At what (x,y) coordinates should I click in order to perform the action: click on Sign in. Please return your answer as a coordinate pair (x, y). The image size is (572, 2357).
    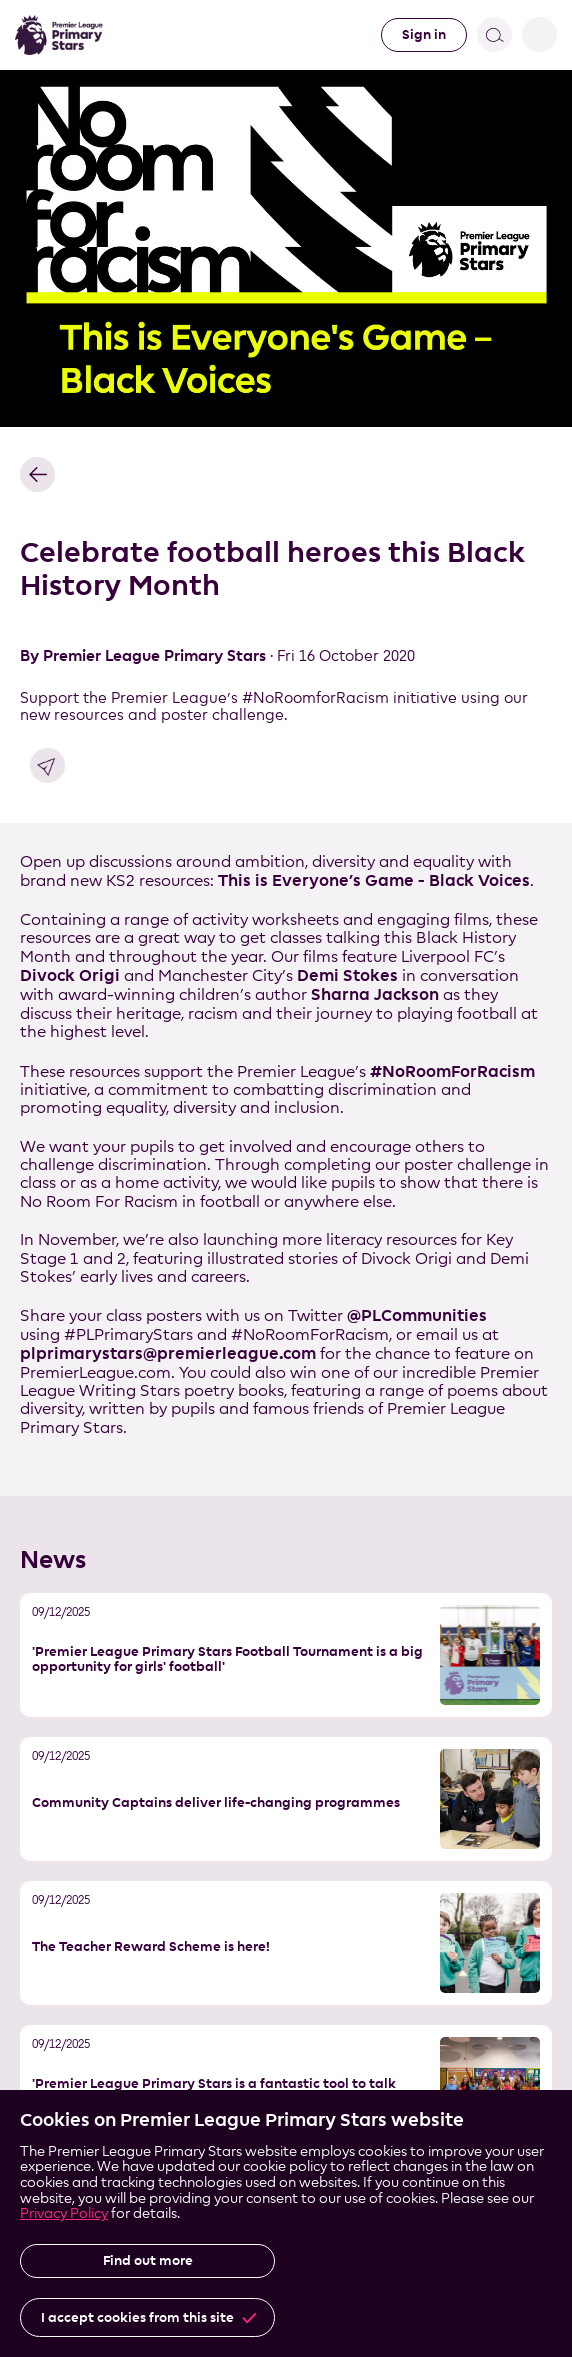
    Looking at the image, I should click on (424, 34).